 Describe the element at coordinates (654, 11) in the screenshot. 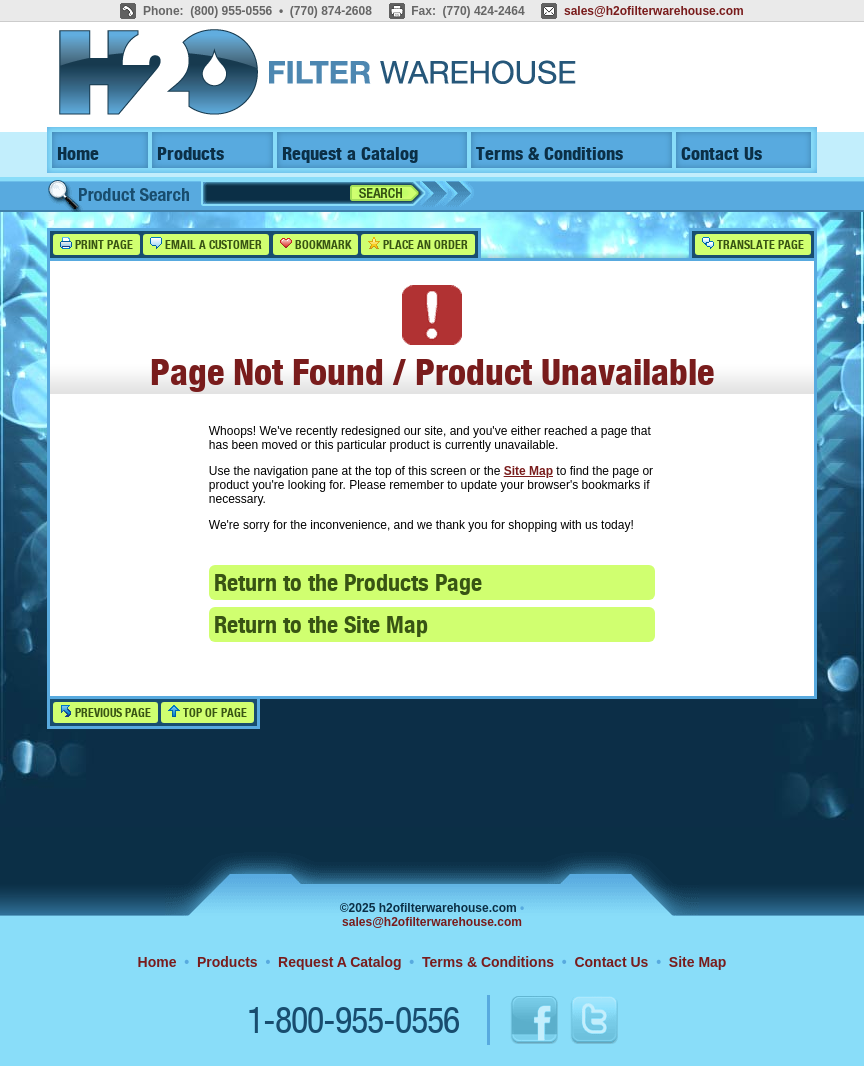

I see `sales@h2ofilterwarehouse.com` at that location.